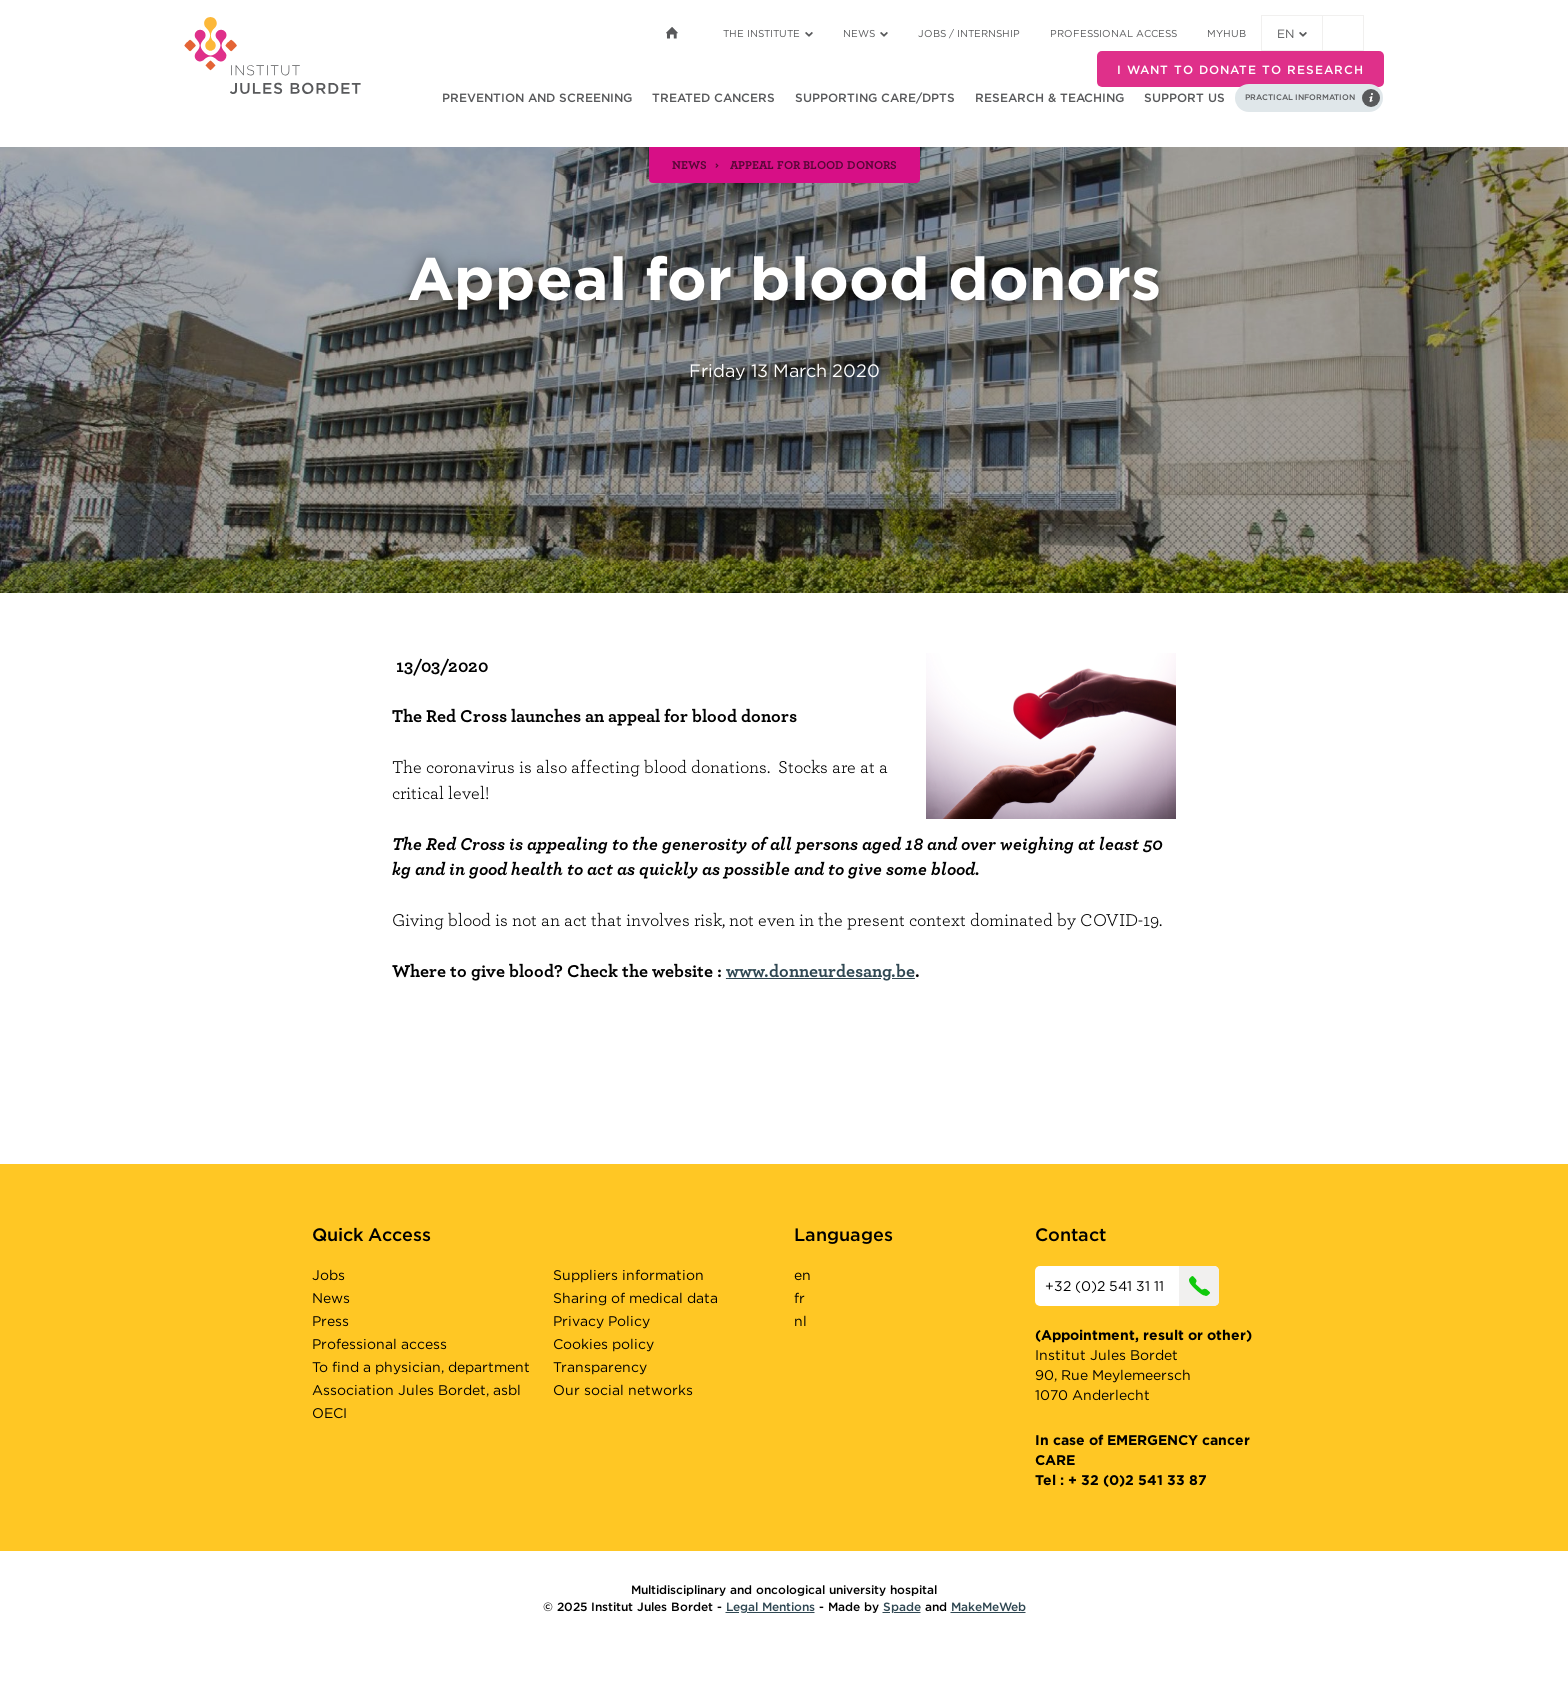 This screenshot has width=1568, height=1696. What do you see at coordinates (1049, 97) in the screenshot?
I see `Research & teaching` at bounding box center [1049, 97].